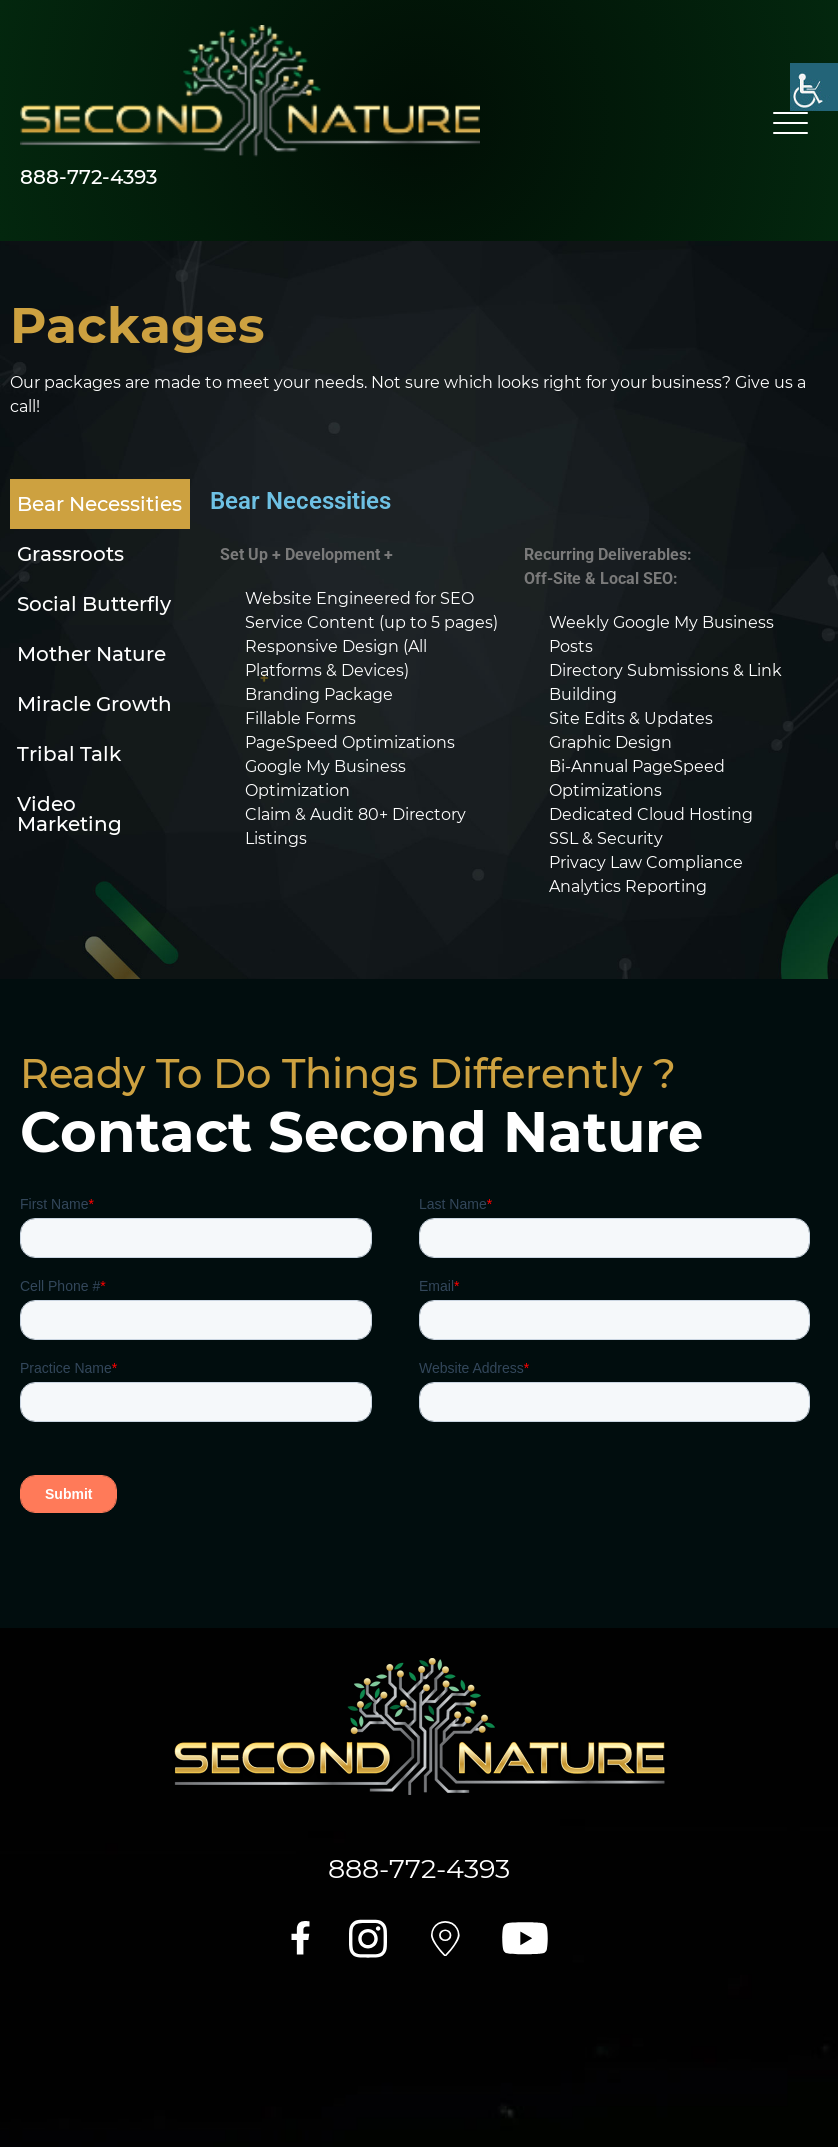  Describe the element at coordinates (94, 604) in the screenshot. I see `Social Butterfly [tab]` at that location.